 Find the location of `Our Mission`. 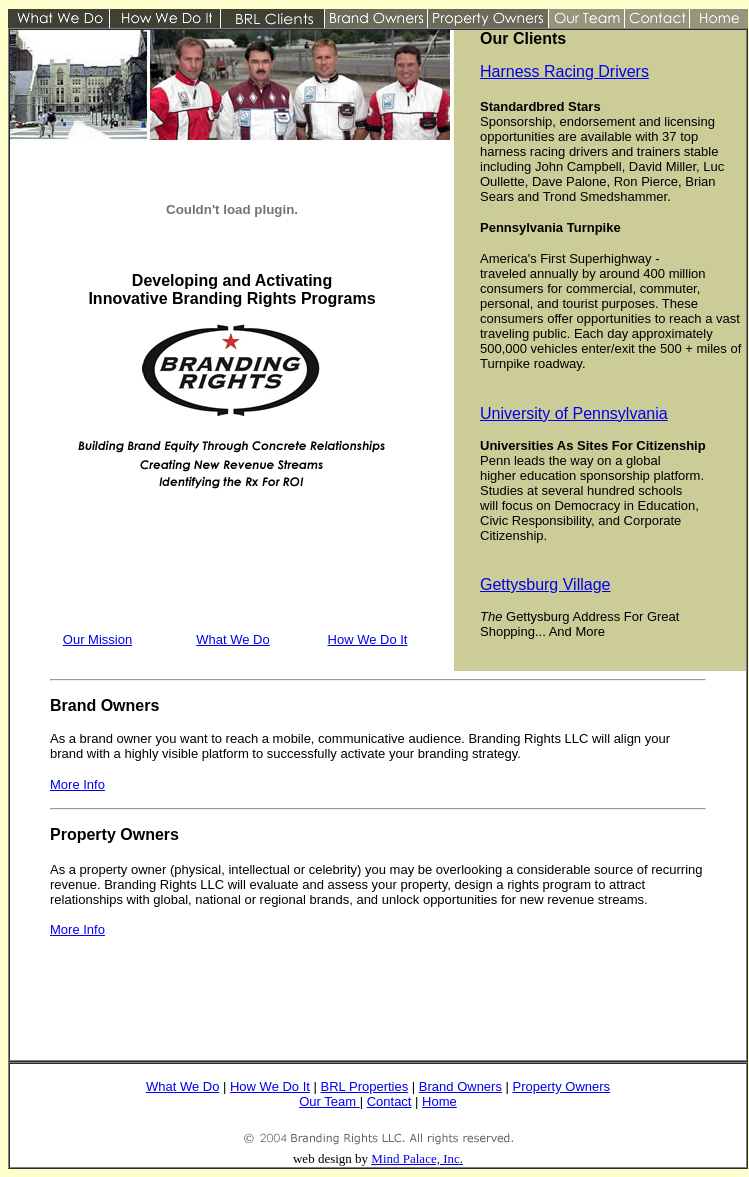

Our Mission is located at coordinates (97, 639).